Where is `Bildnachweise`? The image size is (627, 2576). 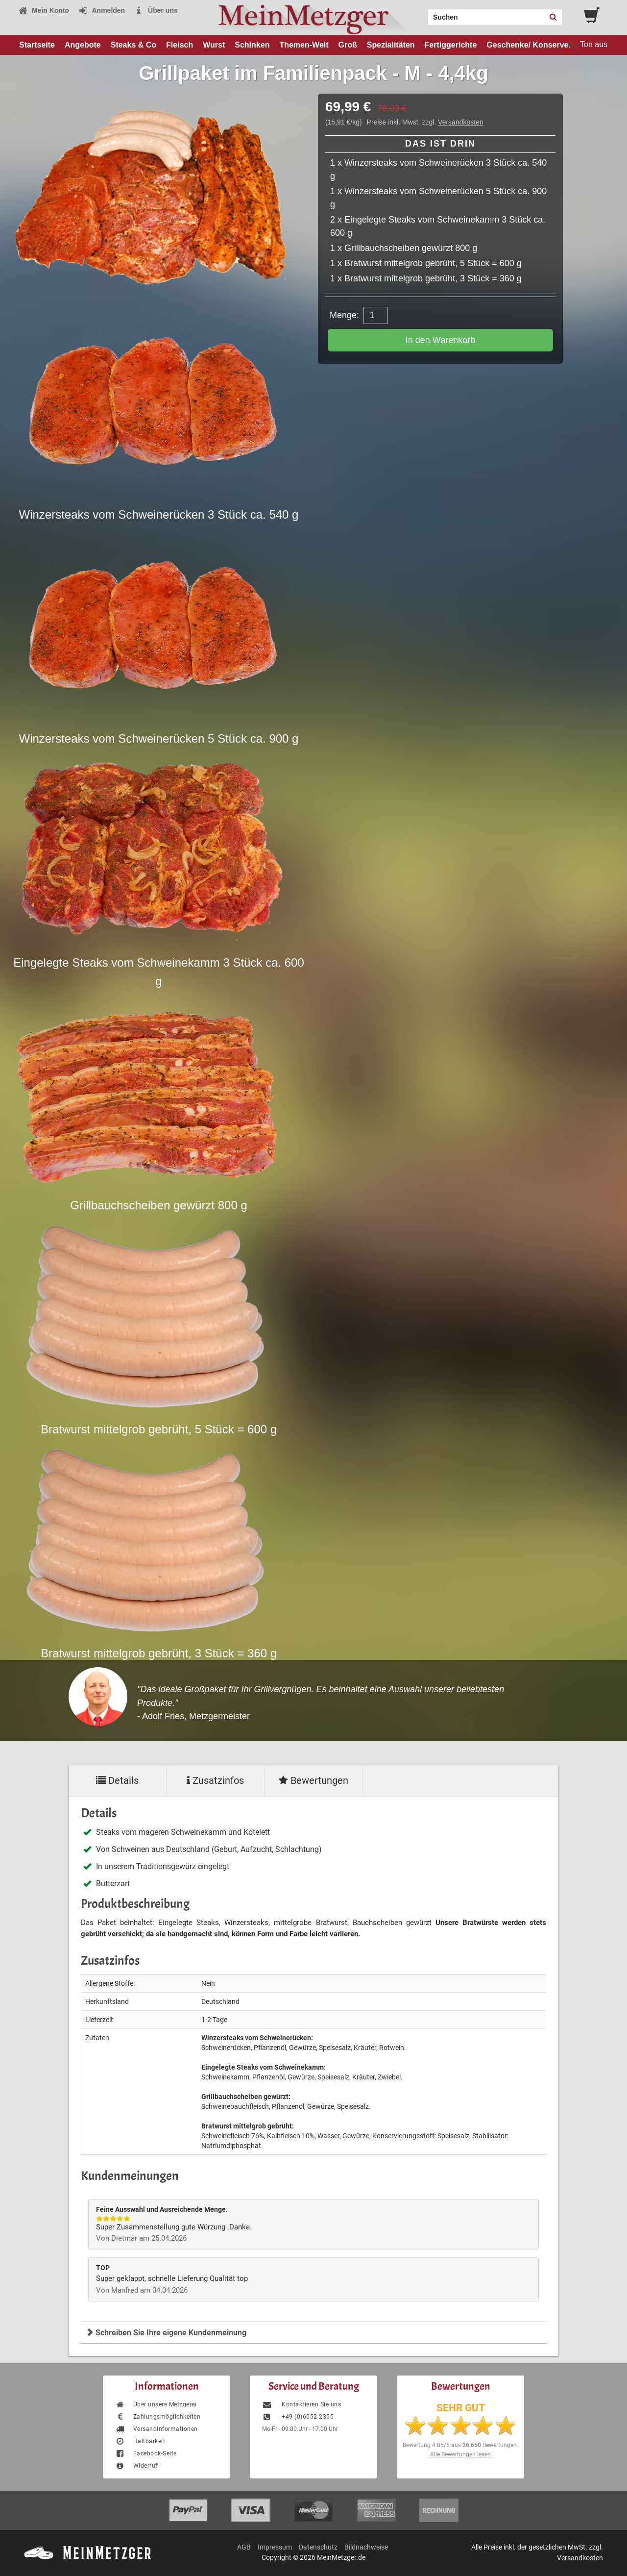
Bildnachweise is located at coordinates (366, 2547).